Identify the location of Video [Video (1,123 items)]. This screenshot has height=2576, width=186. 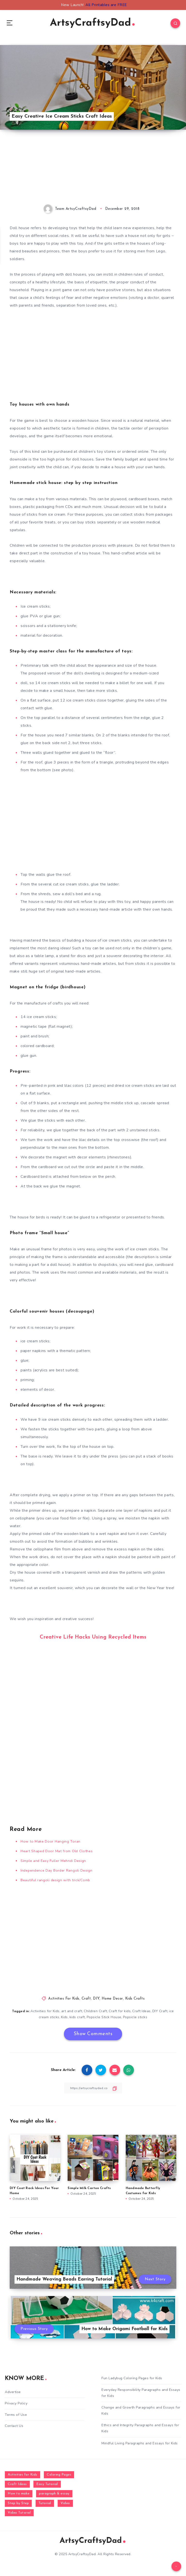
(65, 2506).